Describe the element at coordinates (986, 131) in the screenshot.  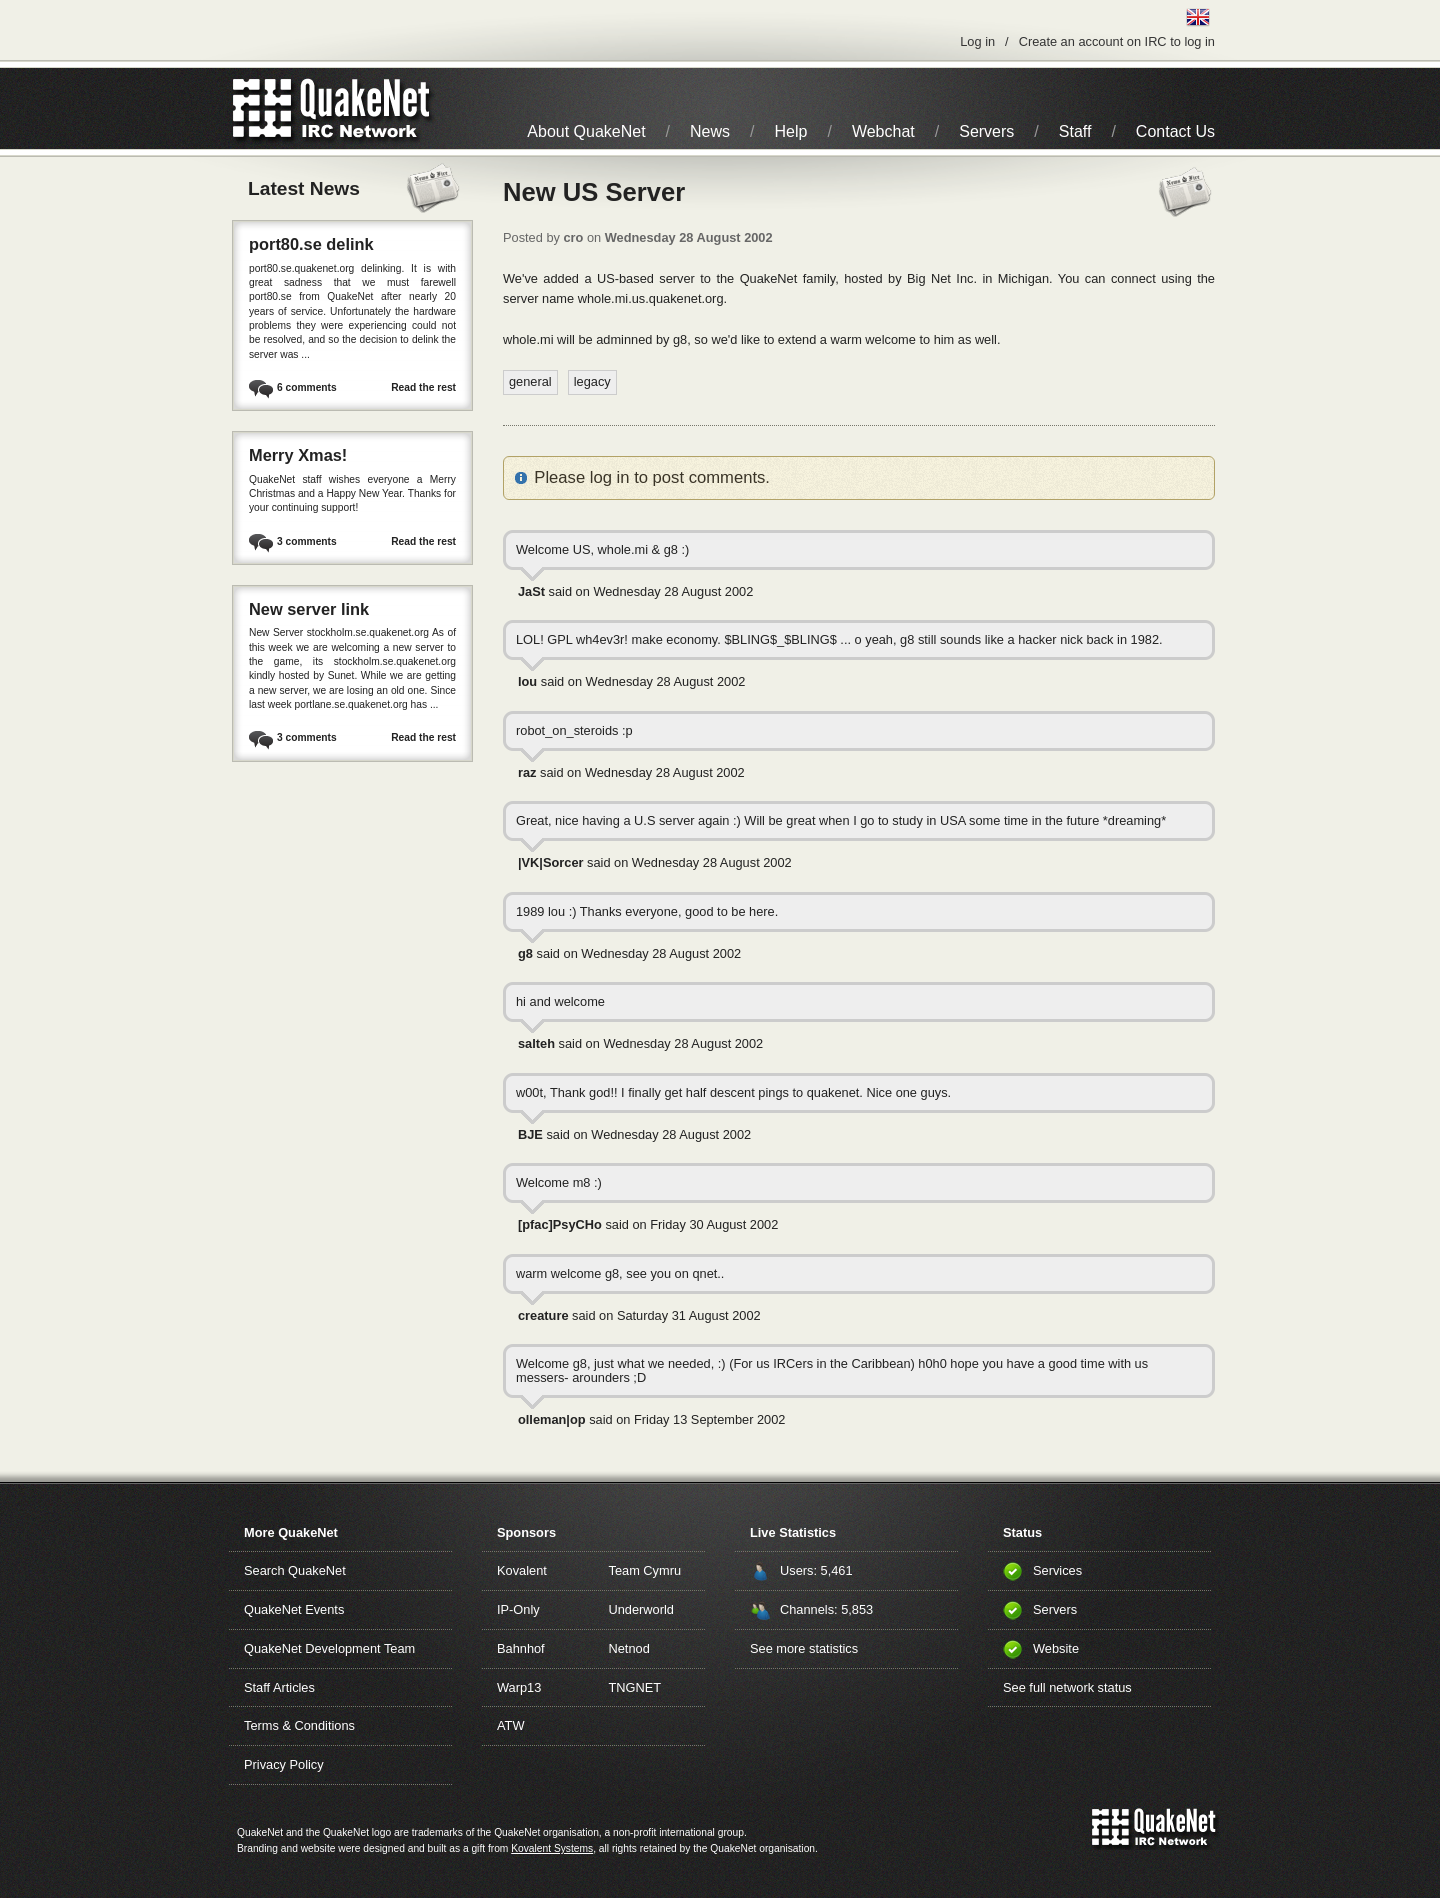
I see `Servers` at that location.